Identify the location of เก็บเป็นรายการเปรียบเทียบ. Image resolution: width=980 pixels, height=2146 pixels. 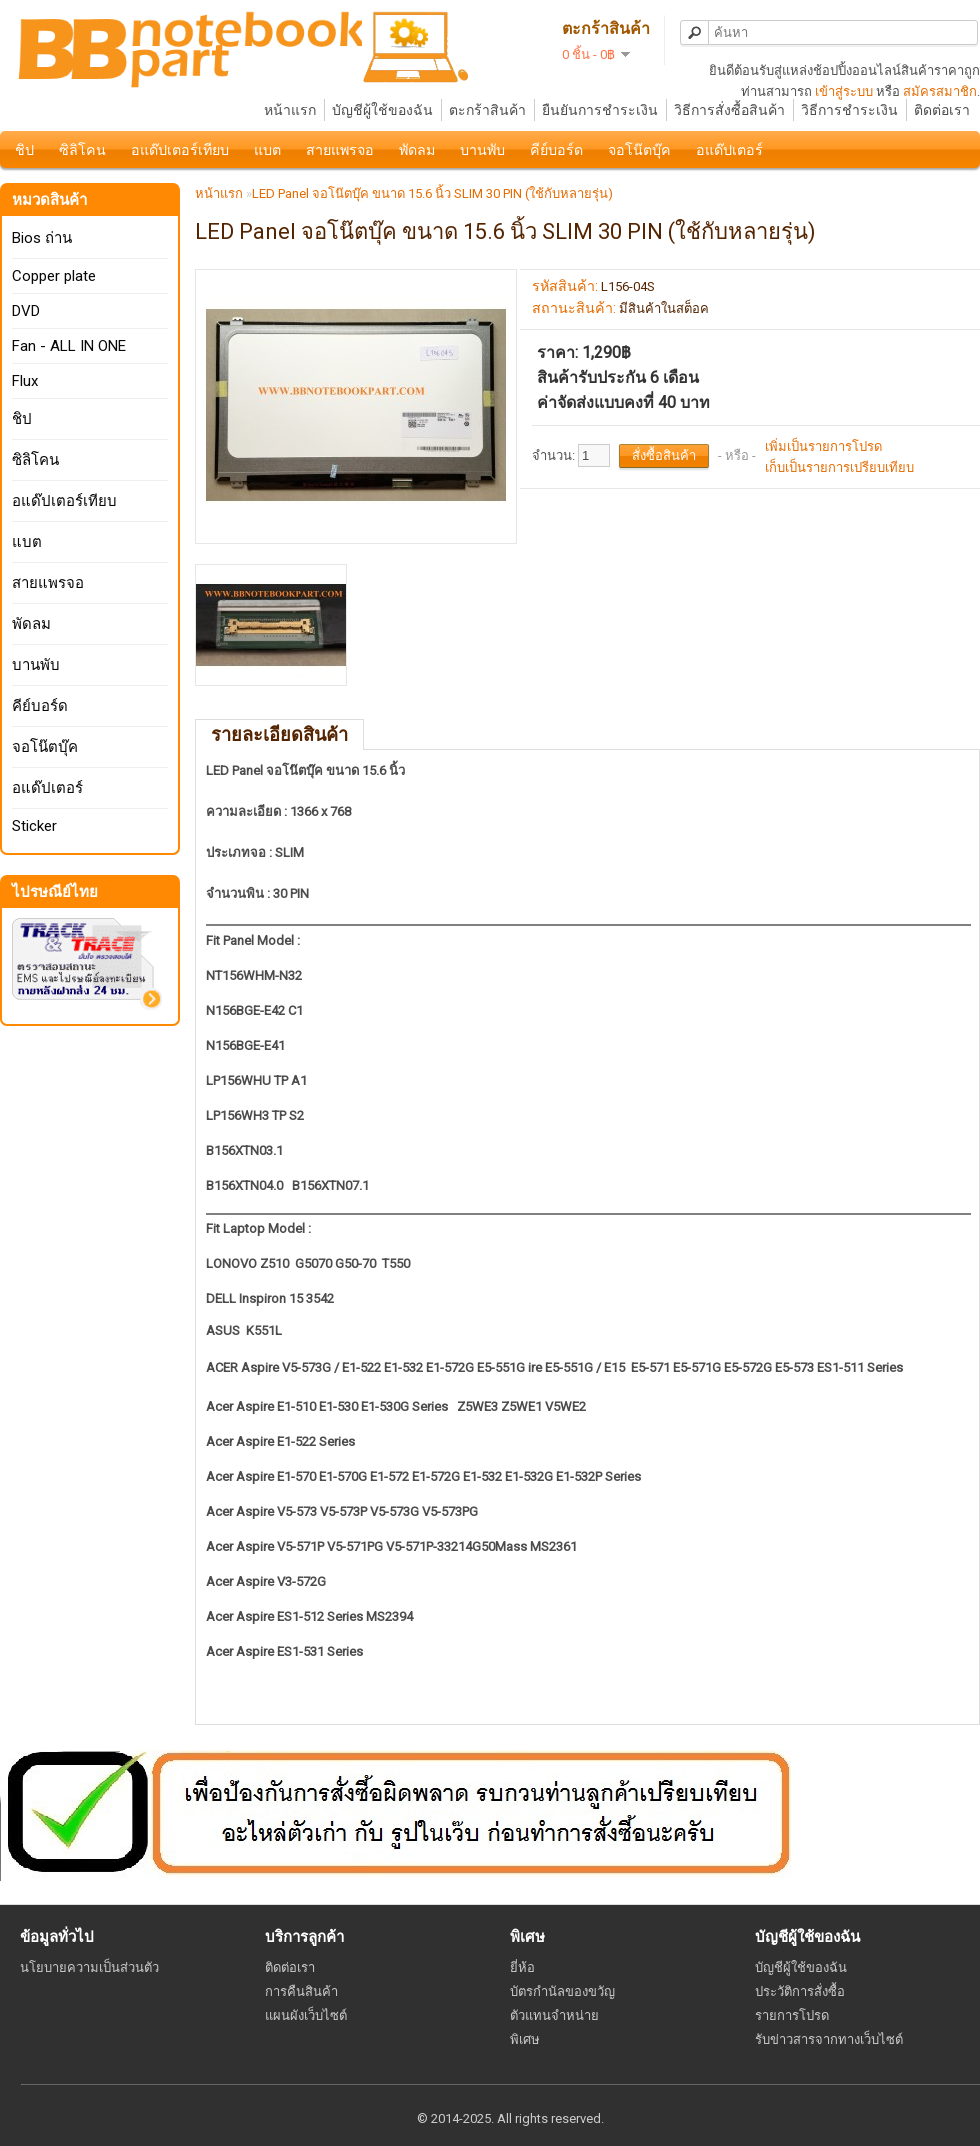
(839, 467).